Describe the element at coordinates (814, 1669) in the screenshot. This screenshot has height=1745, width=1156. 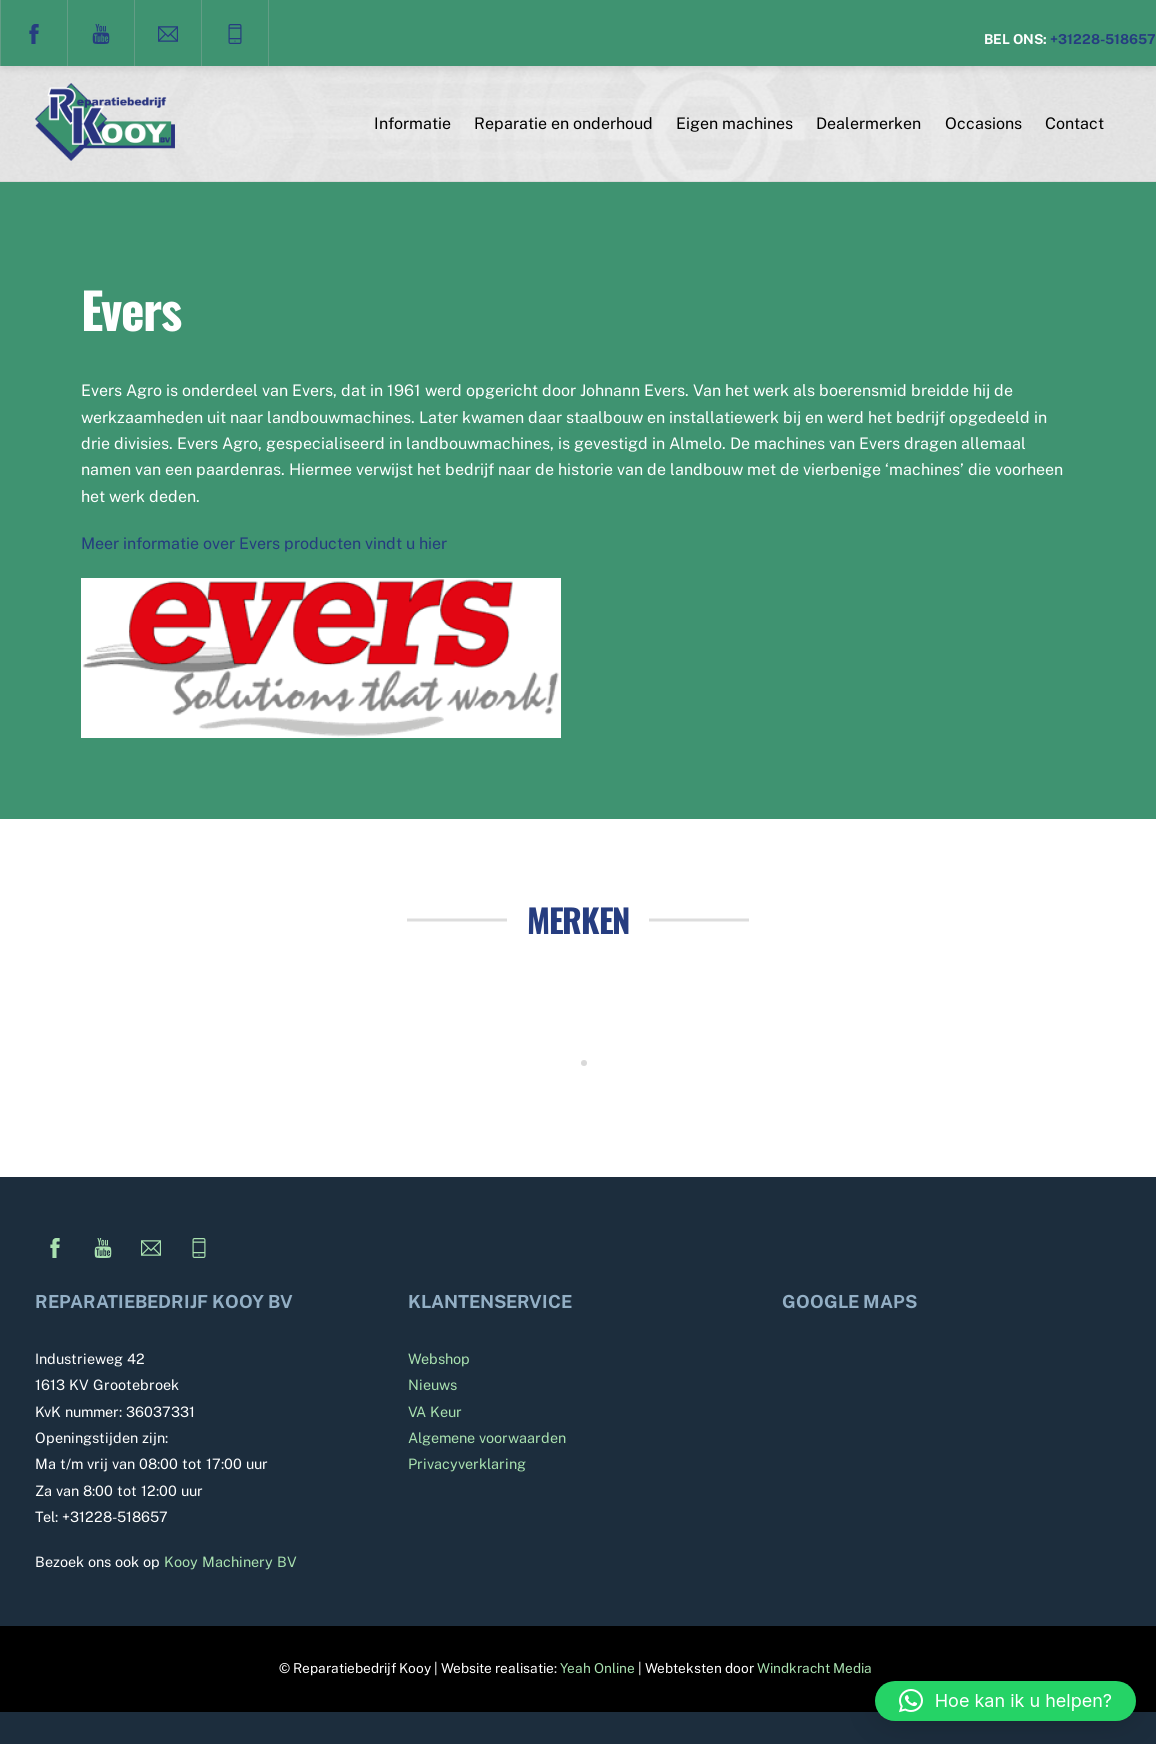
I see `Windkracht Media` at that location.